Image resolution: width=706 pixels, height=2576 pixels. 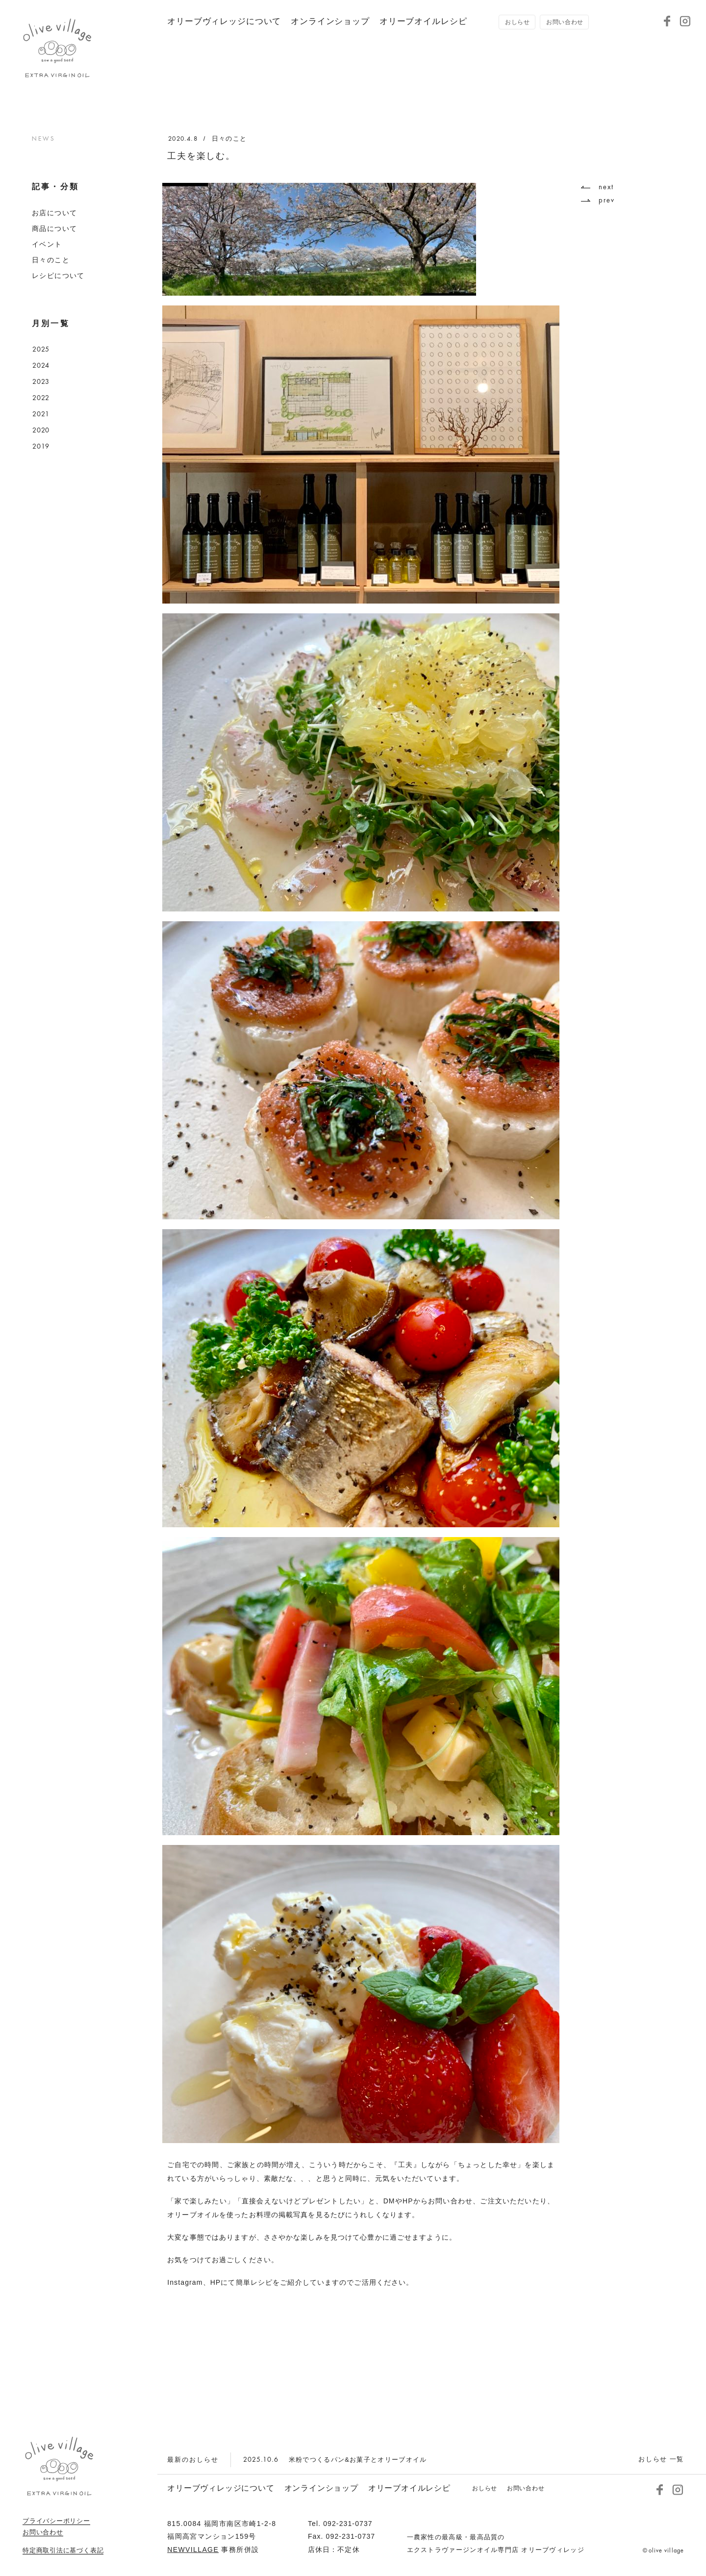 What do you see at coordinates (598, 200) in the screenshot?
I see `prev` at bounding box center [598, 200].